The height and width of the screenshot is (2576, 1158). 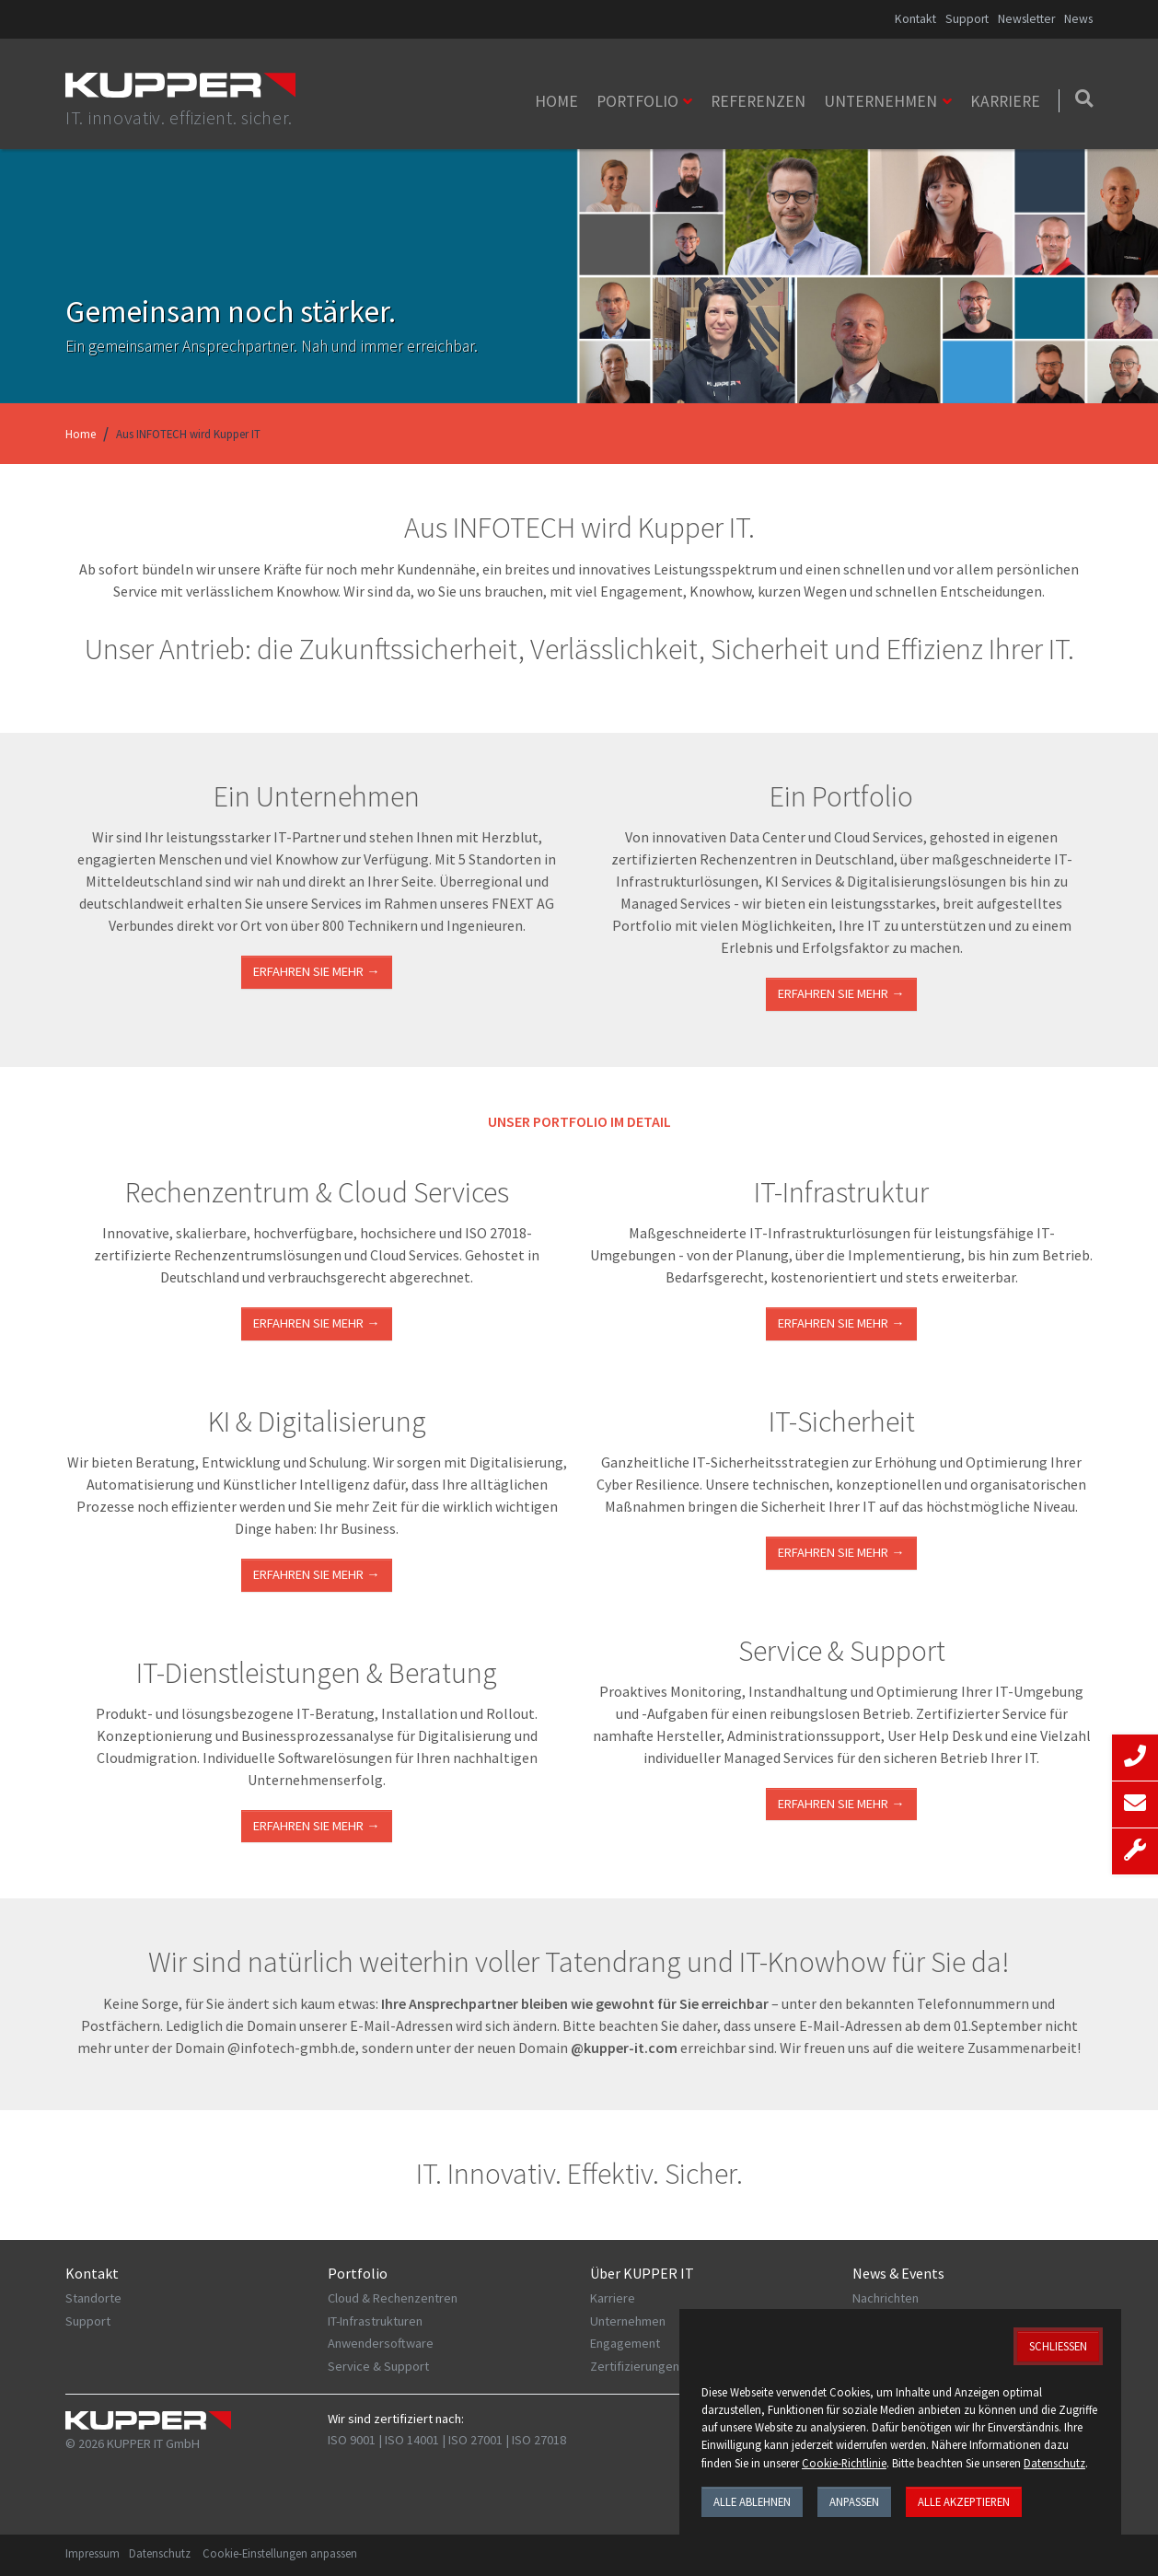 What do you see at coordinates (637, 101) in the screenshot?
I see `Portfolio [button]` at bounding box center [637, 101].